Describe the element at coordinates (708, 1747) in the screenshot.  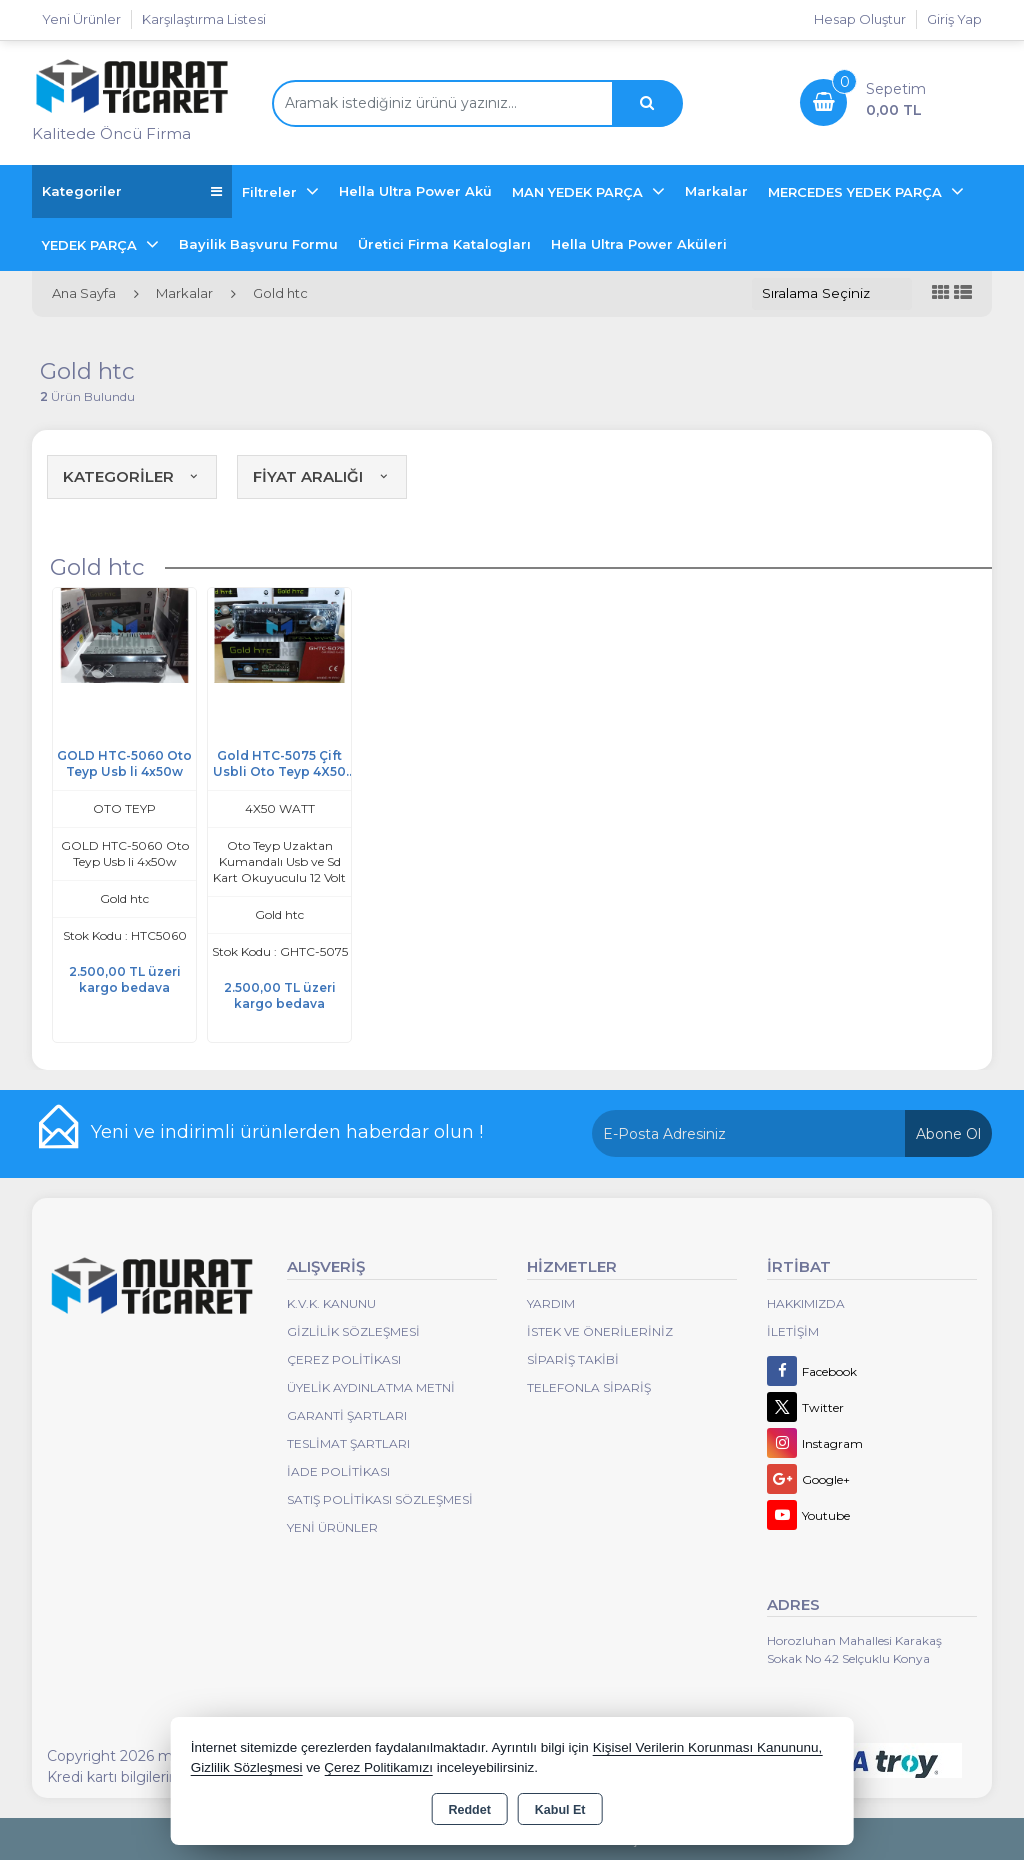
I see `Kişisel Verilerin Korunması Kanununu,` at that location.